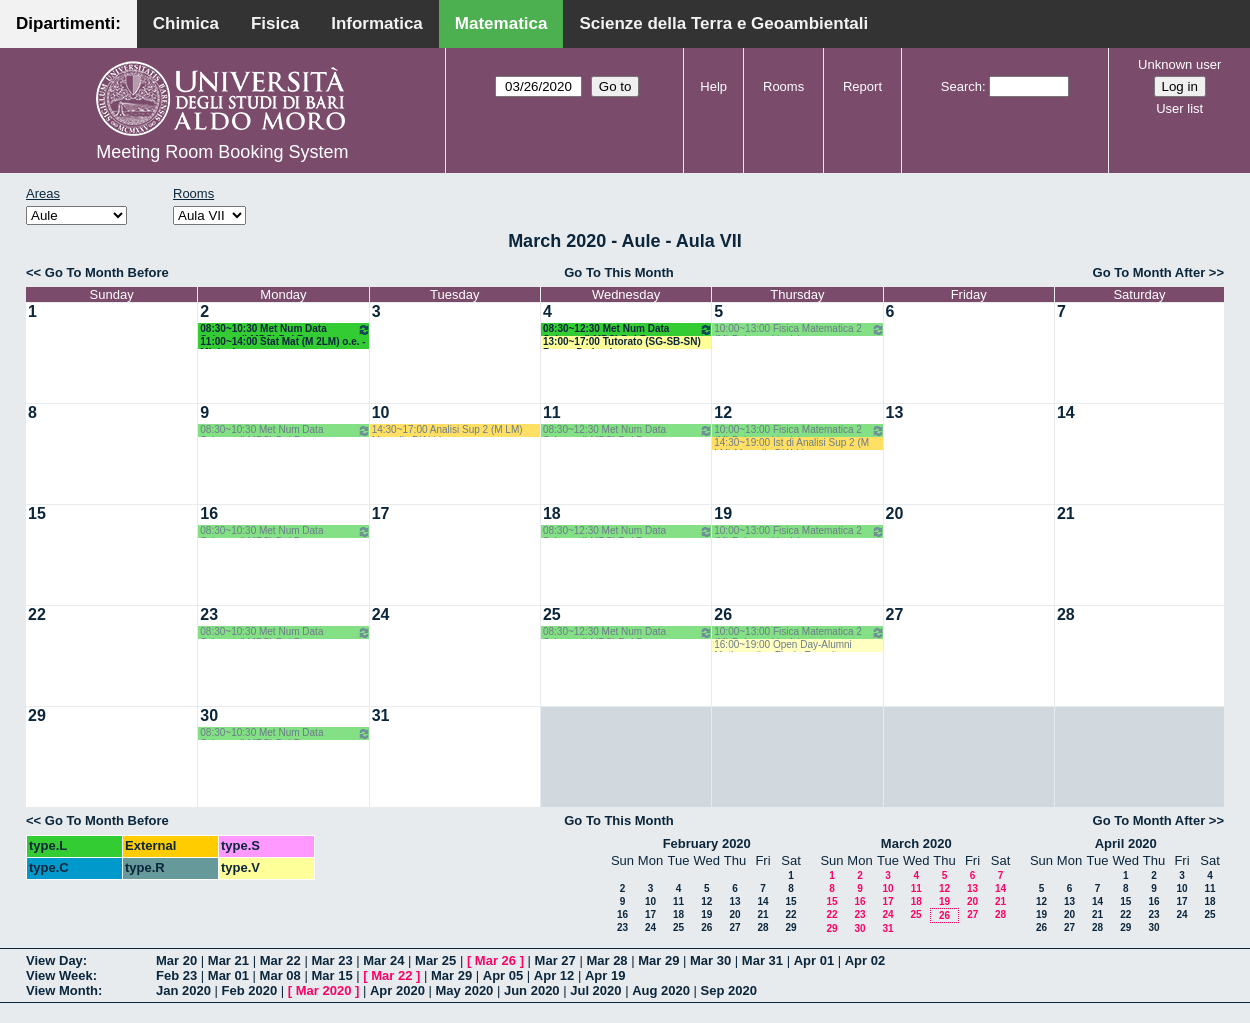 The image size is (1250, 1023). Describe the element at coordinates (331, 975) in the screenshot. I see `Mar 15` at that location.